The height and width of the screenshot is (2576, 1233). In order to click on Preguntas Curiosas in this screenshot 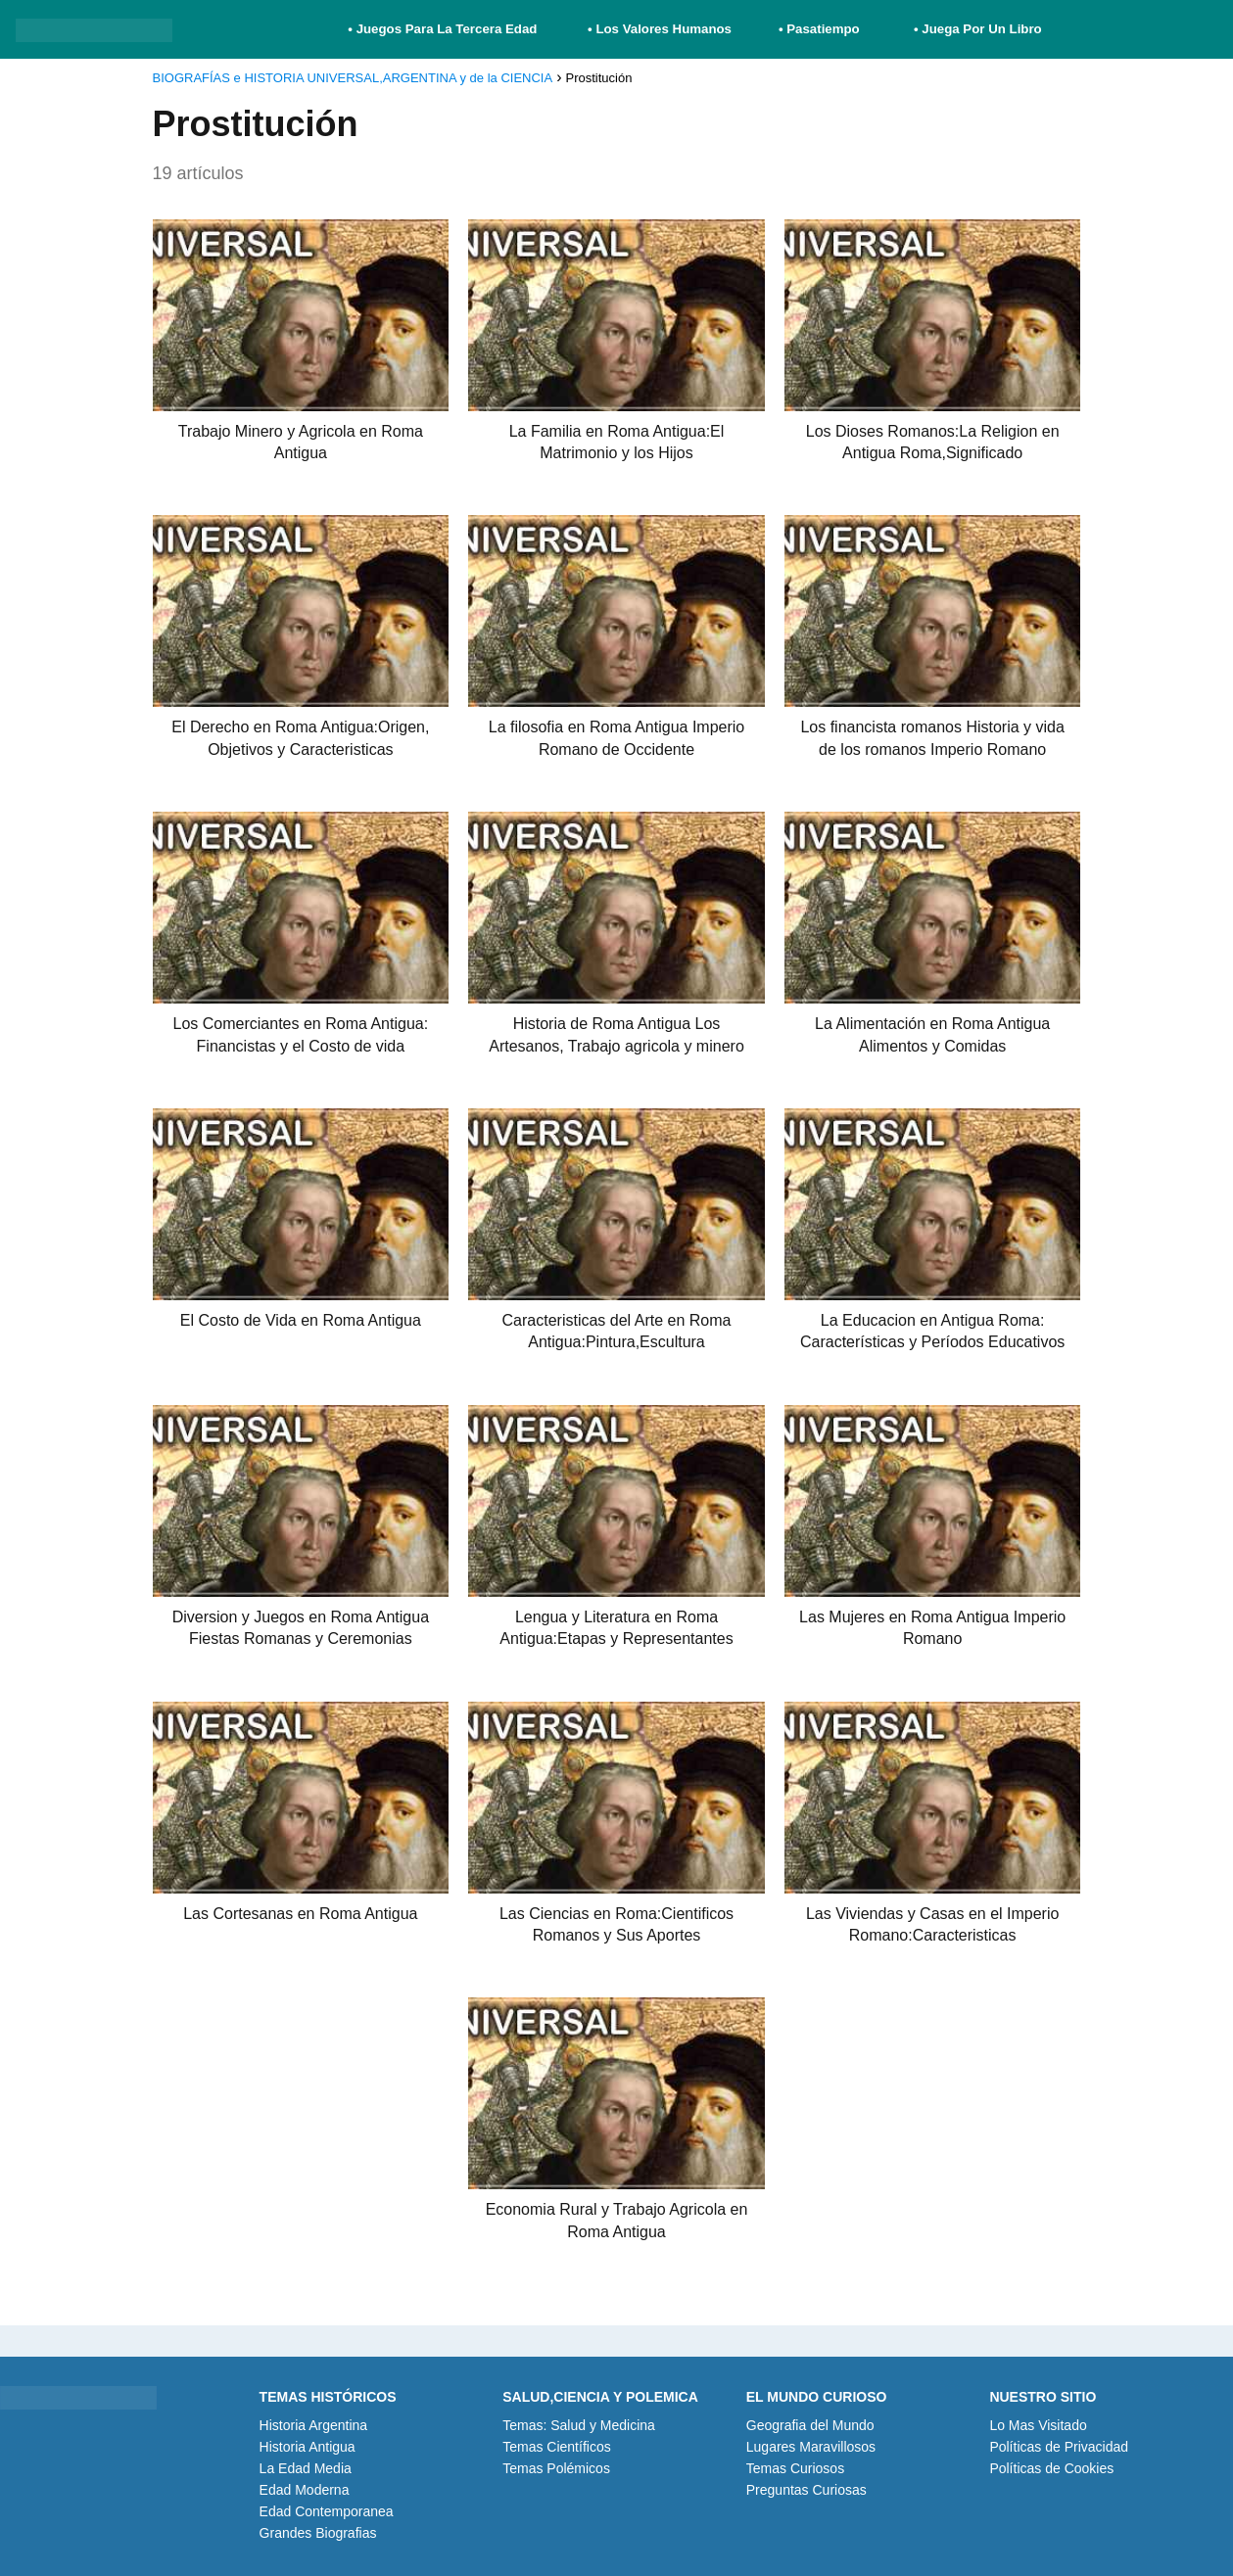, I will do `click(806, 2490)`.